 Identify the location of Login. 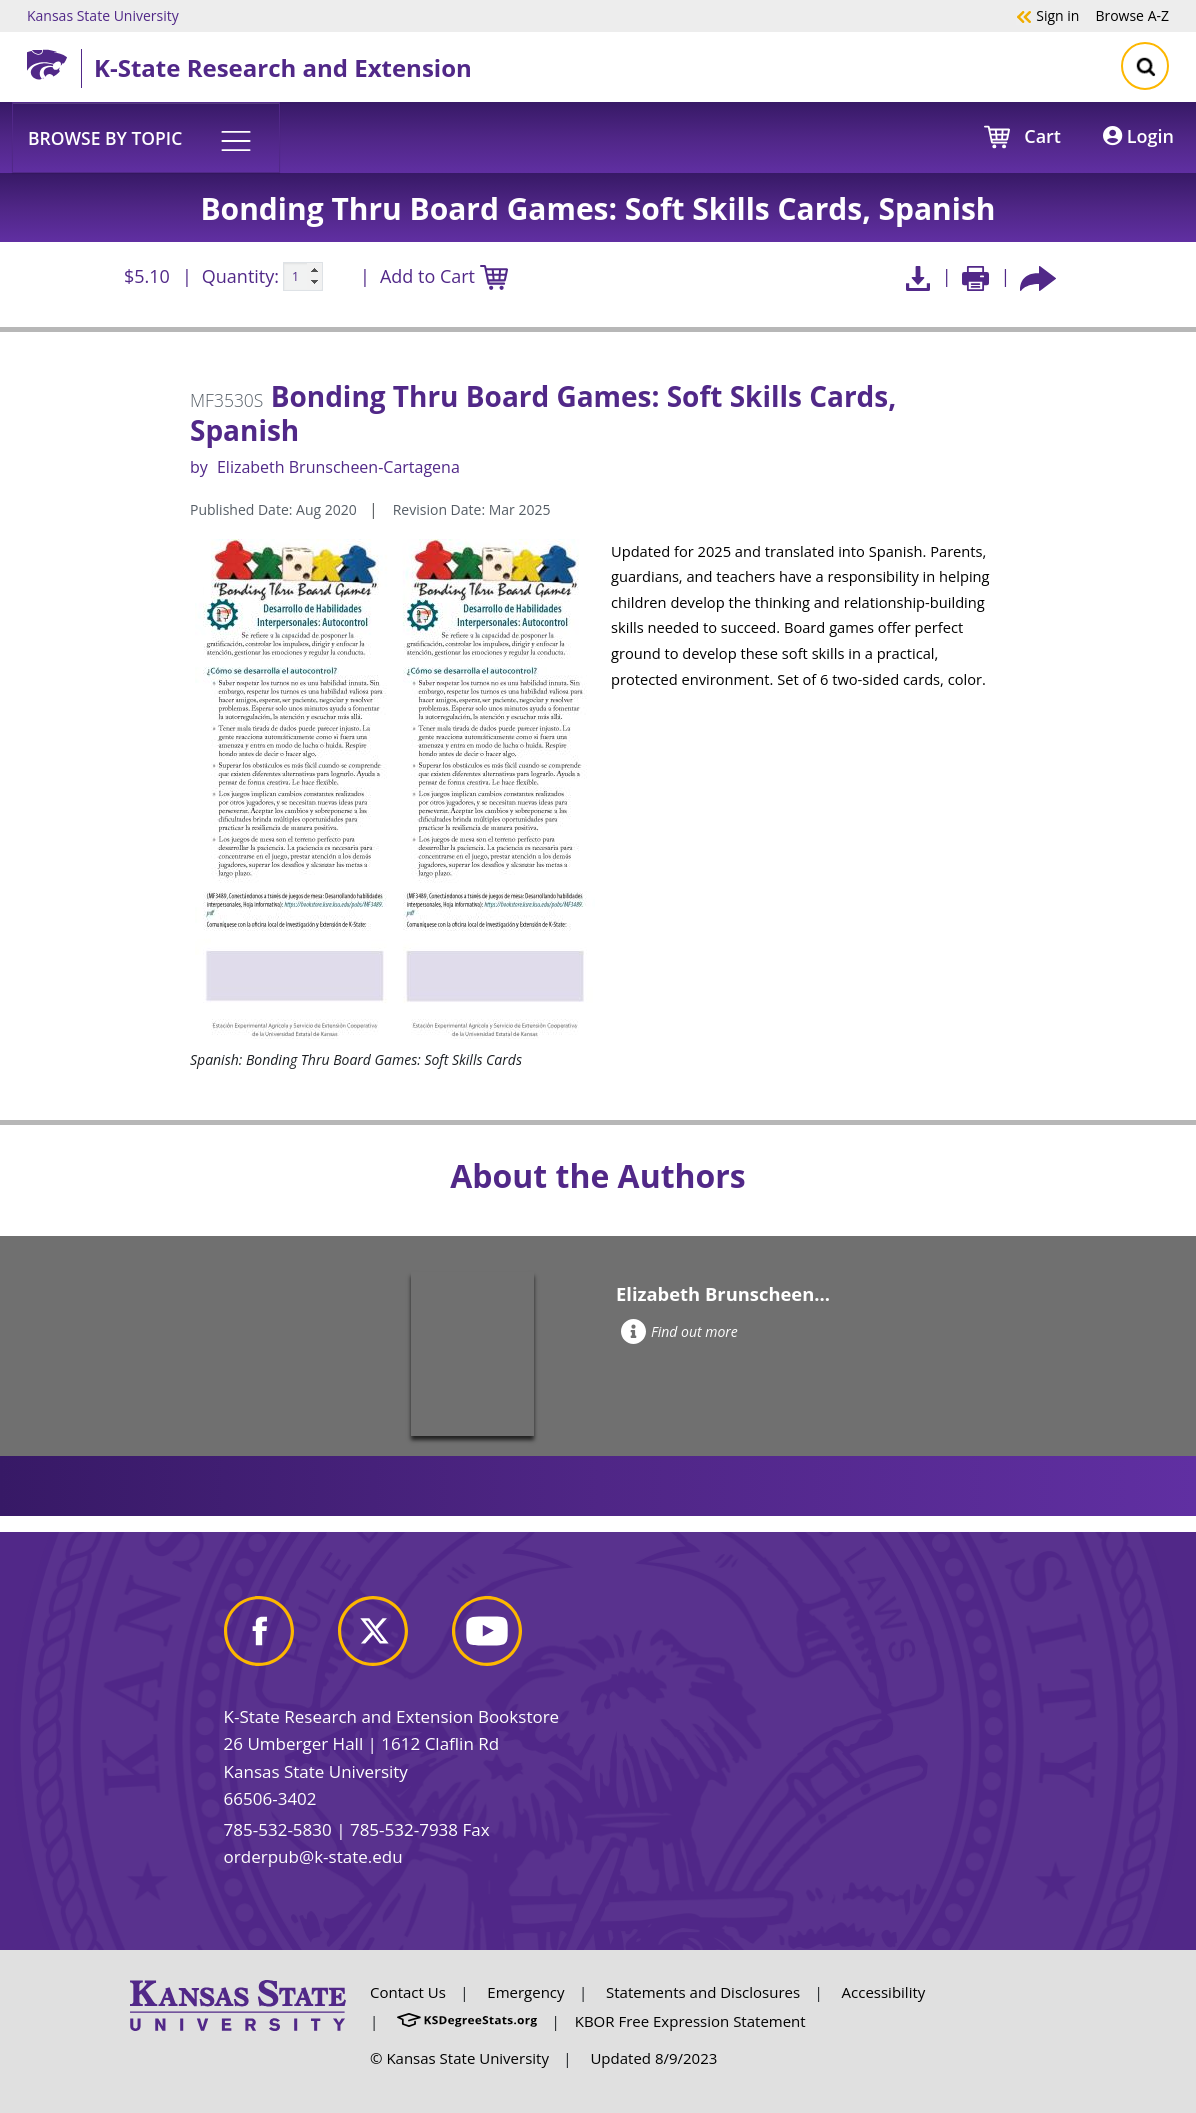
(1138, 136).